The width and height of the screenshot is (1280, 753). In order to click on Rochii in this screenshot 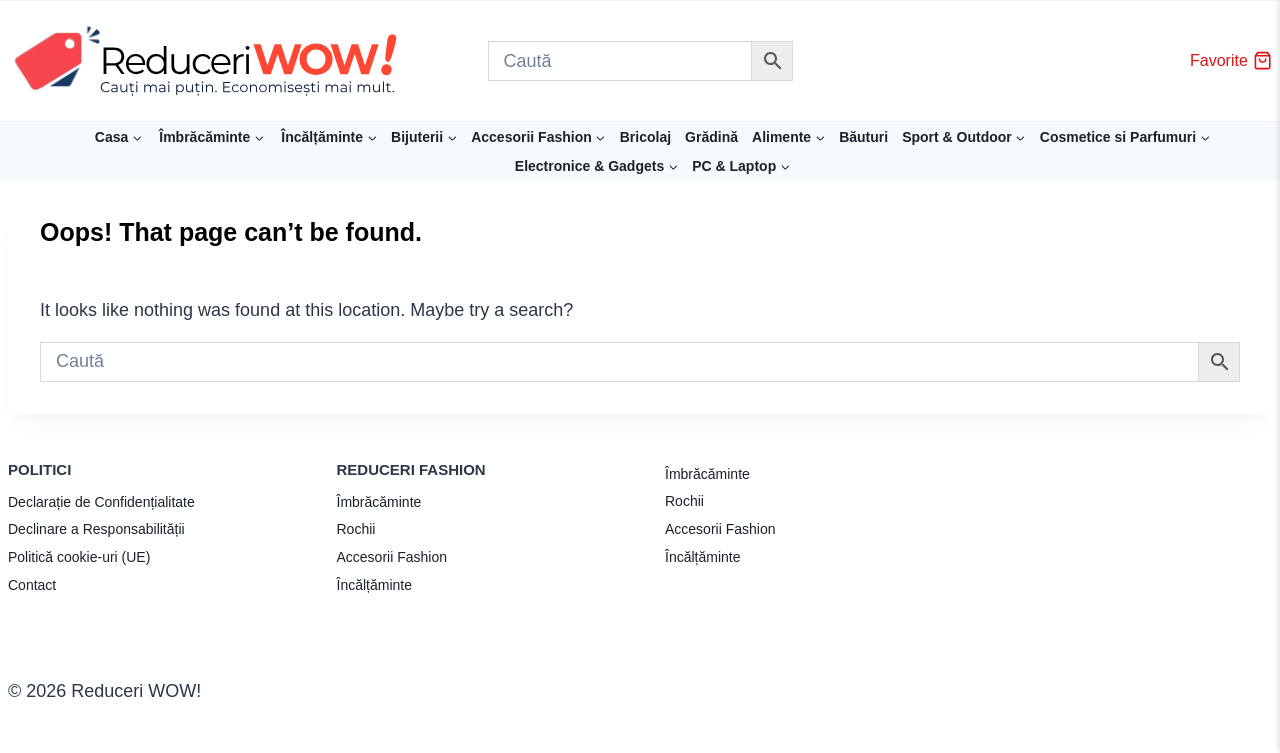, I will do `click(356, 529)`.